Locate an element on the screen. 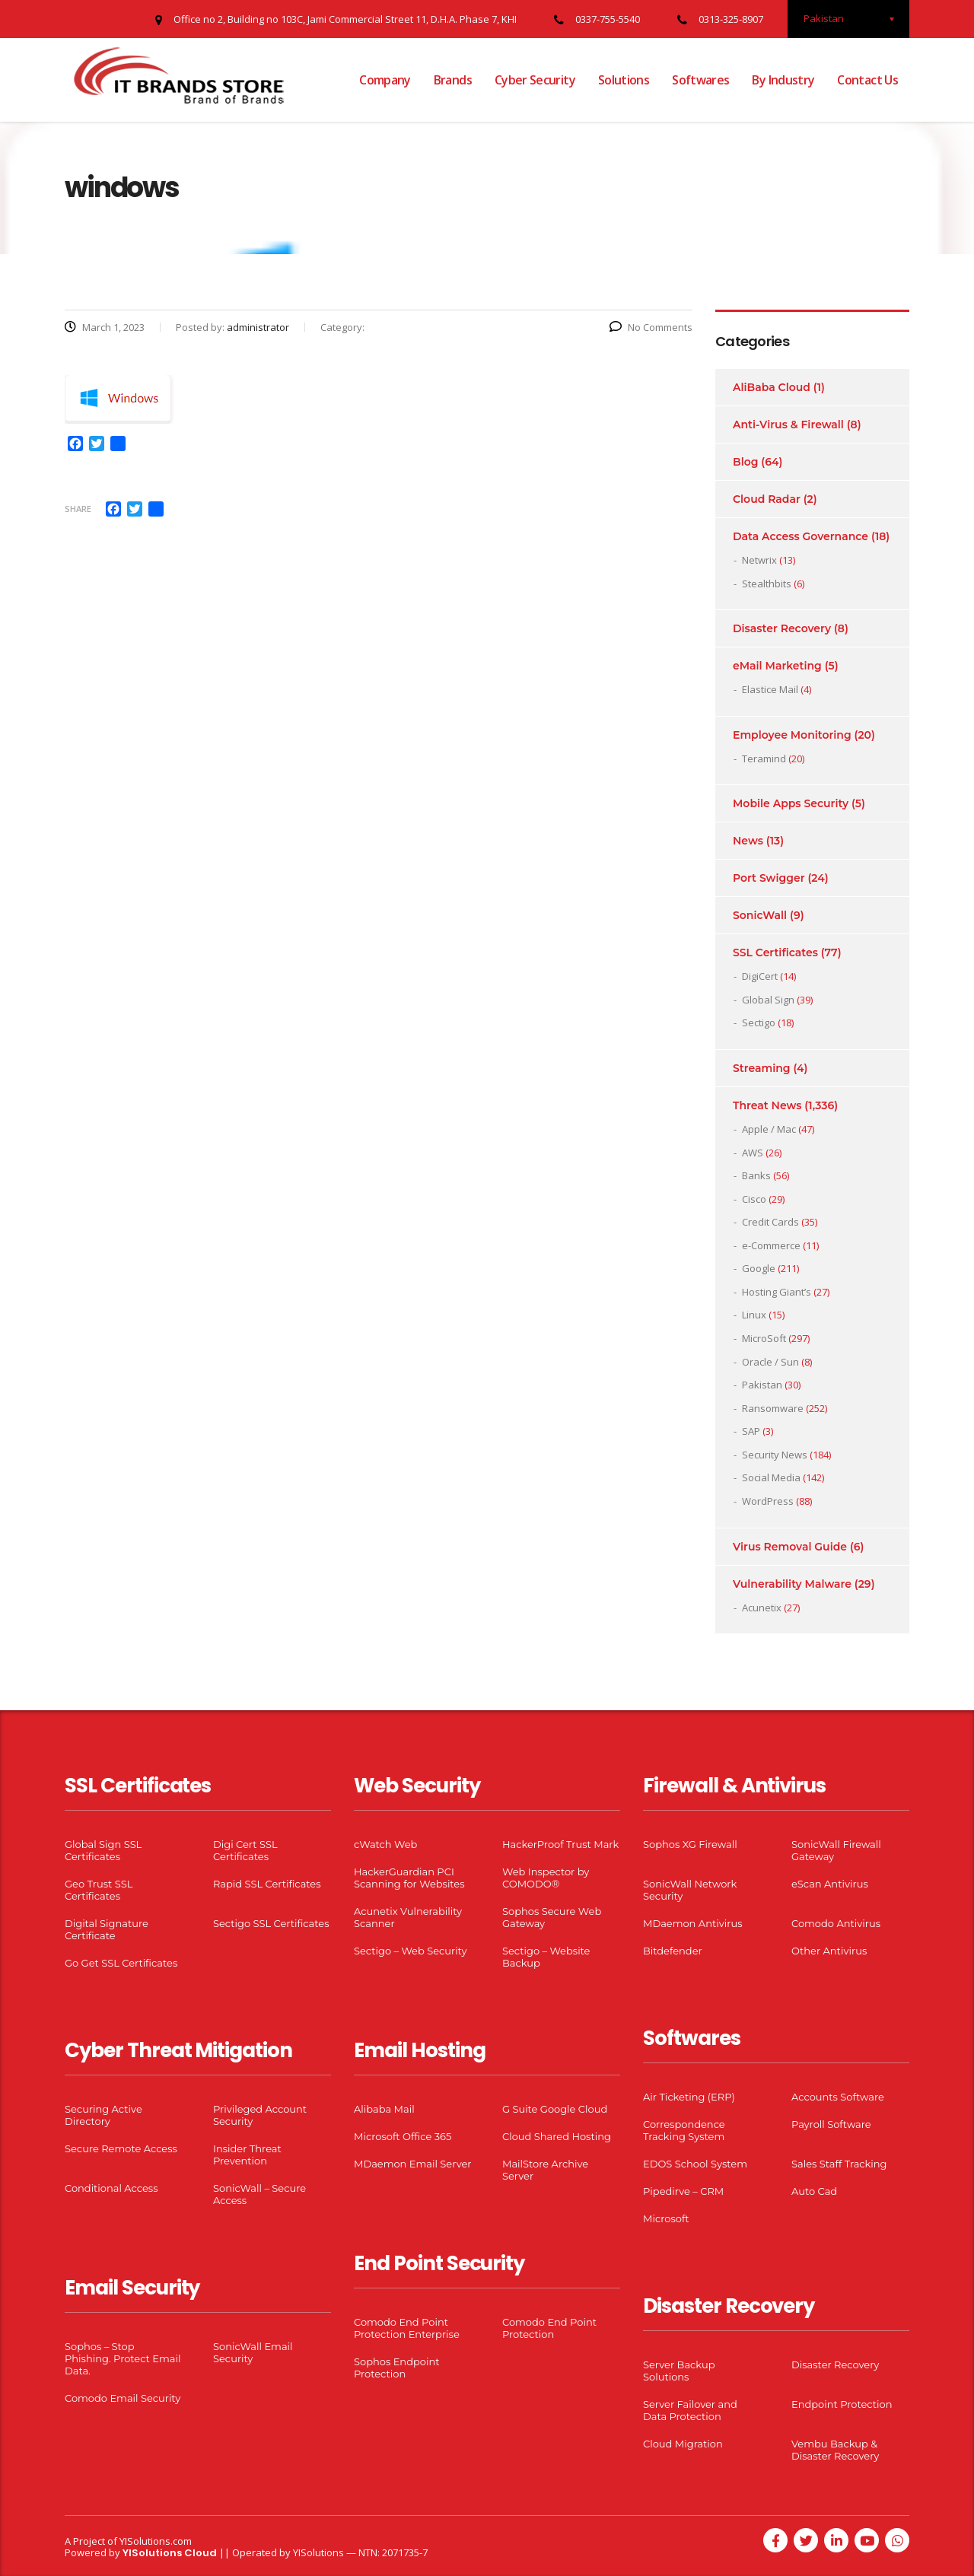 The width and height of the screenshot is (974, 2576). Sectigo – Website Backup is located at coordinates (546, 1957).